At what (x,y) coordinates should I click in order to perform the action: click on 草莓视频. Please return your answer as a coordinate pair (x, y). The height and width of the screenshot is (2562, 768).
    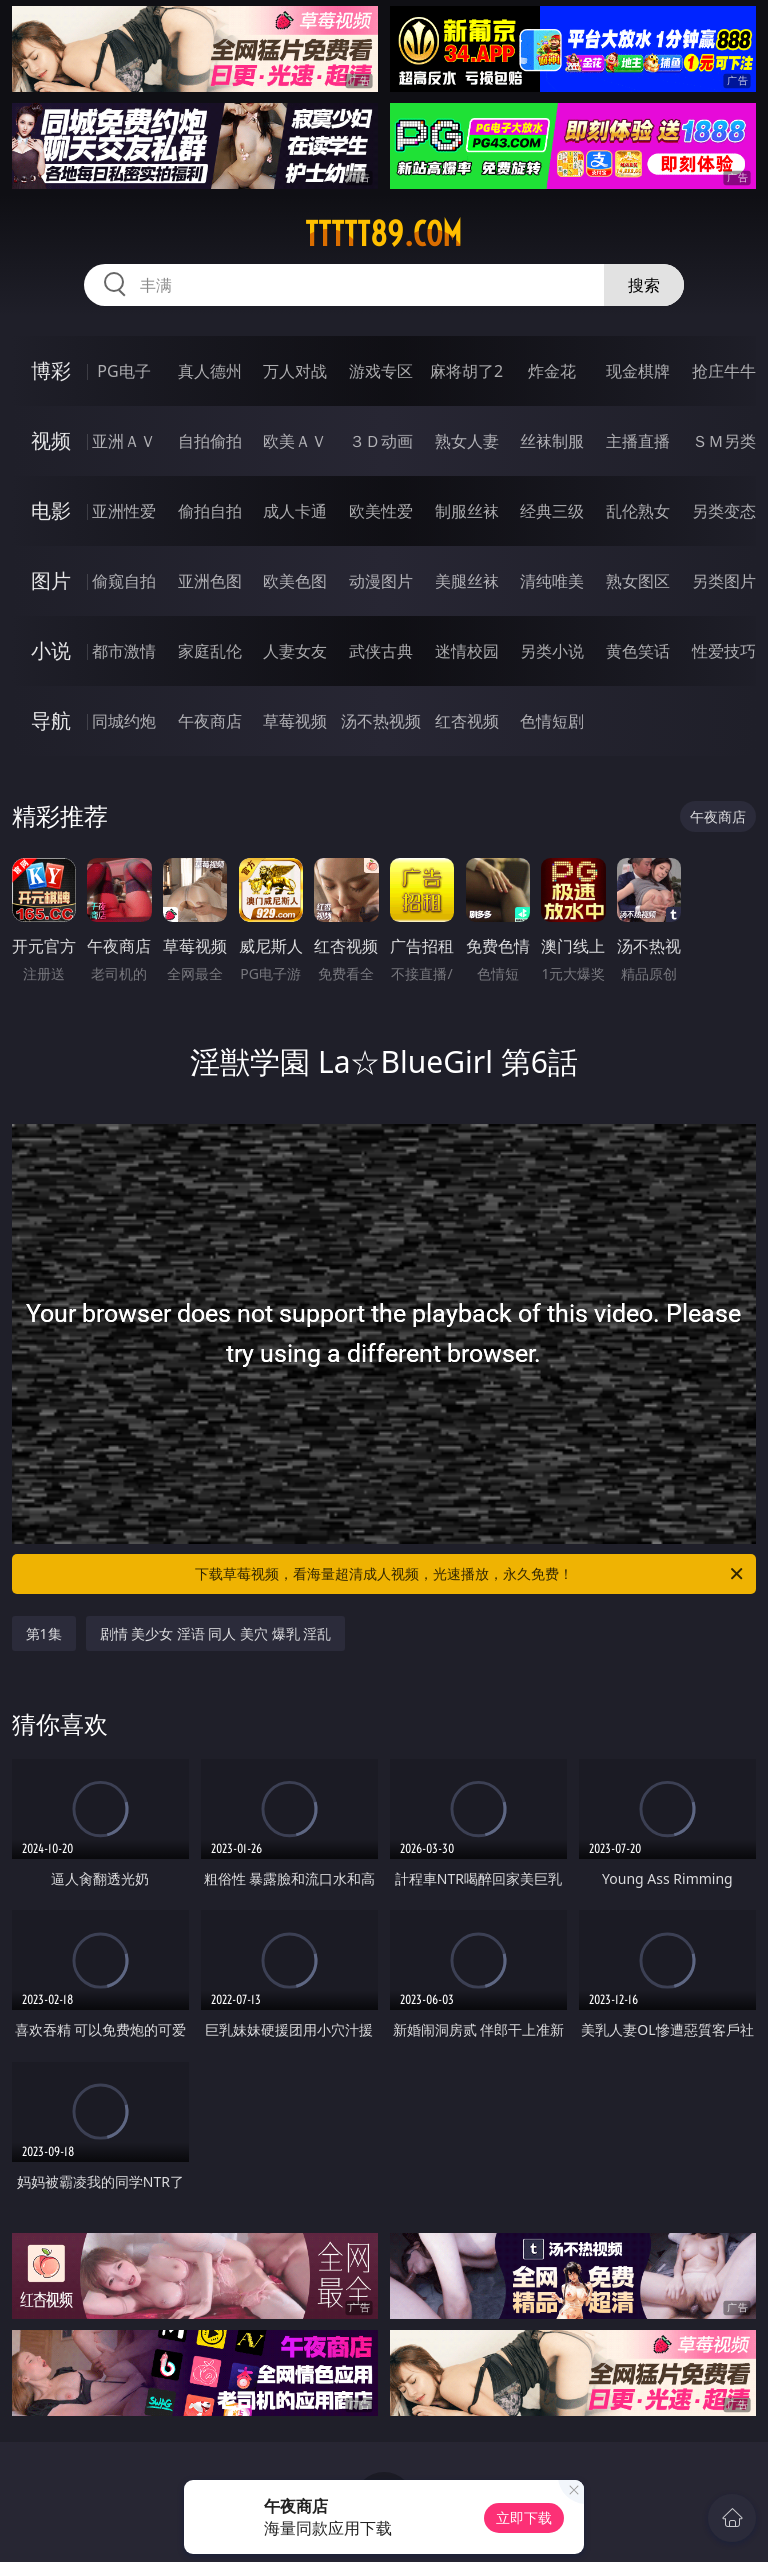
    Looking at the image, I should click on (295, 721).